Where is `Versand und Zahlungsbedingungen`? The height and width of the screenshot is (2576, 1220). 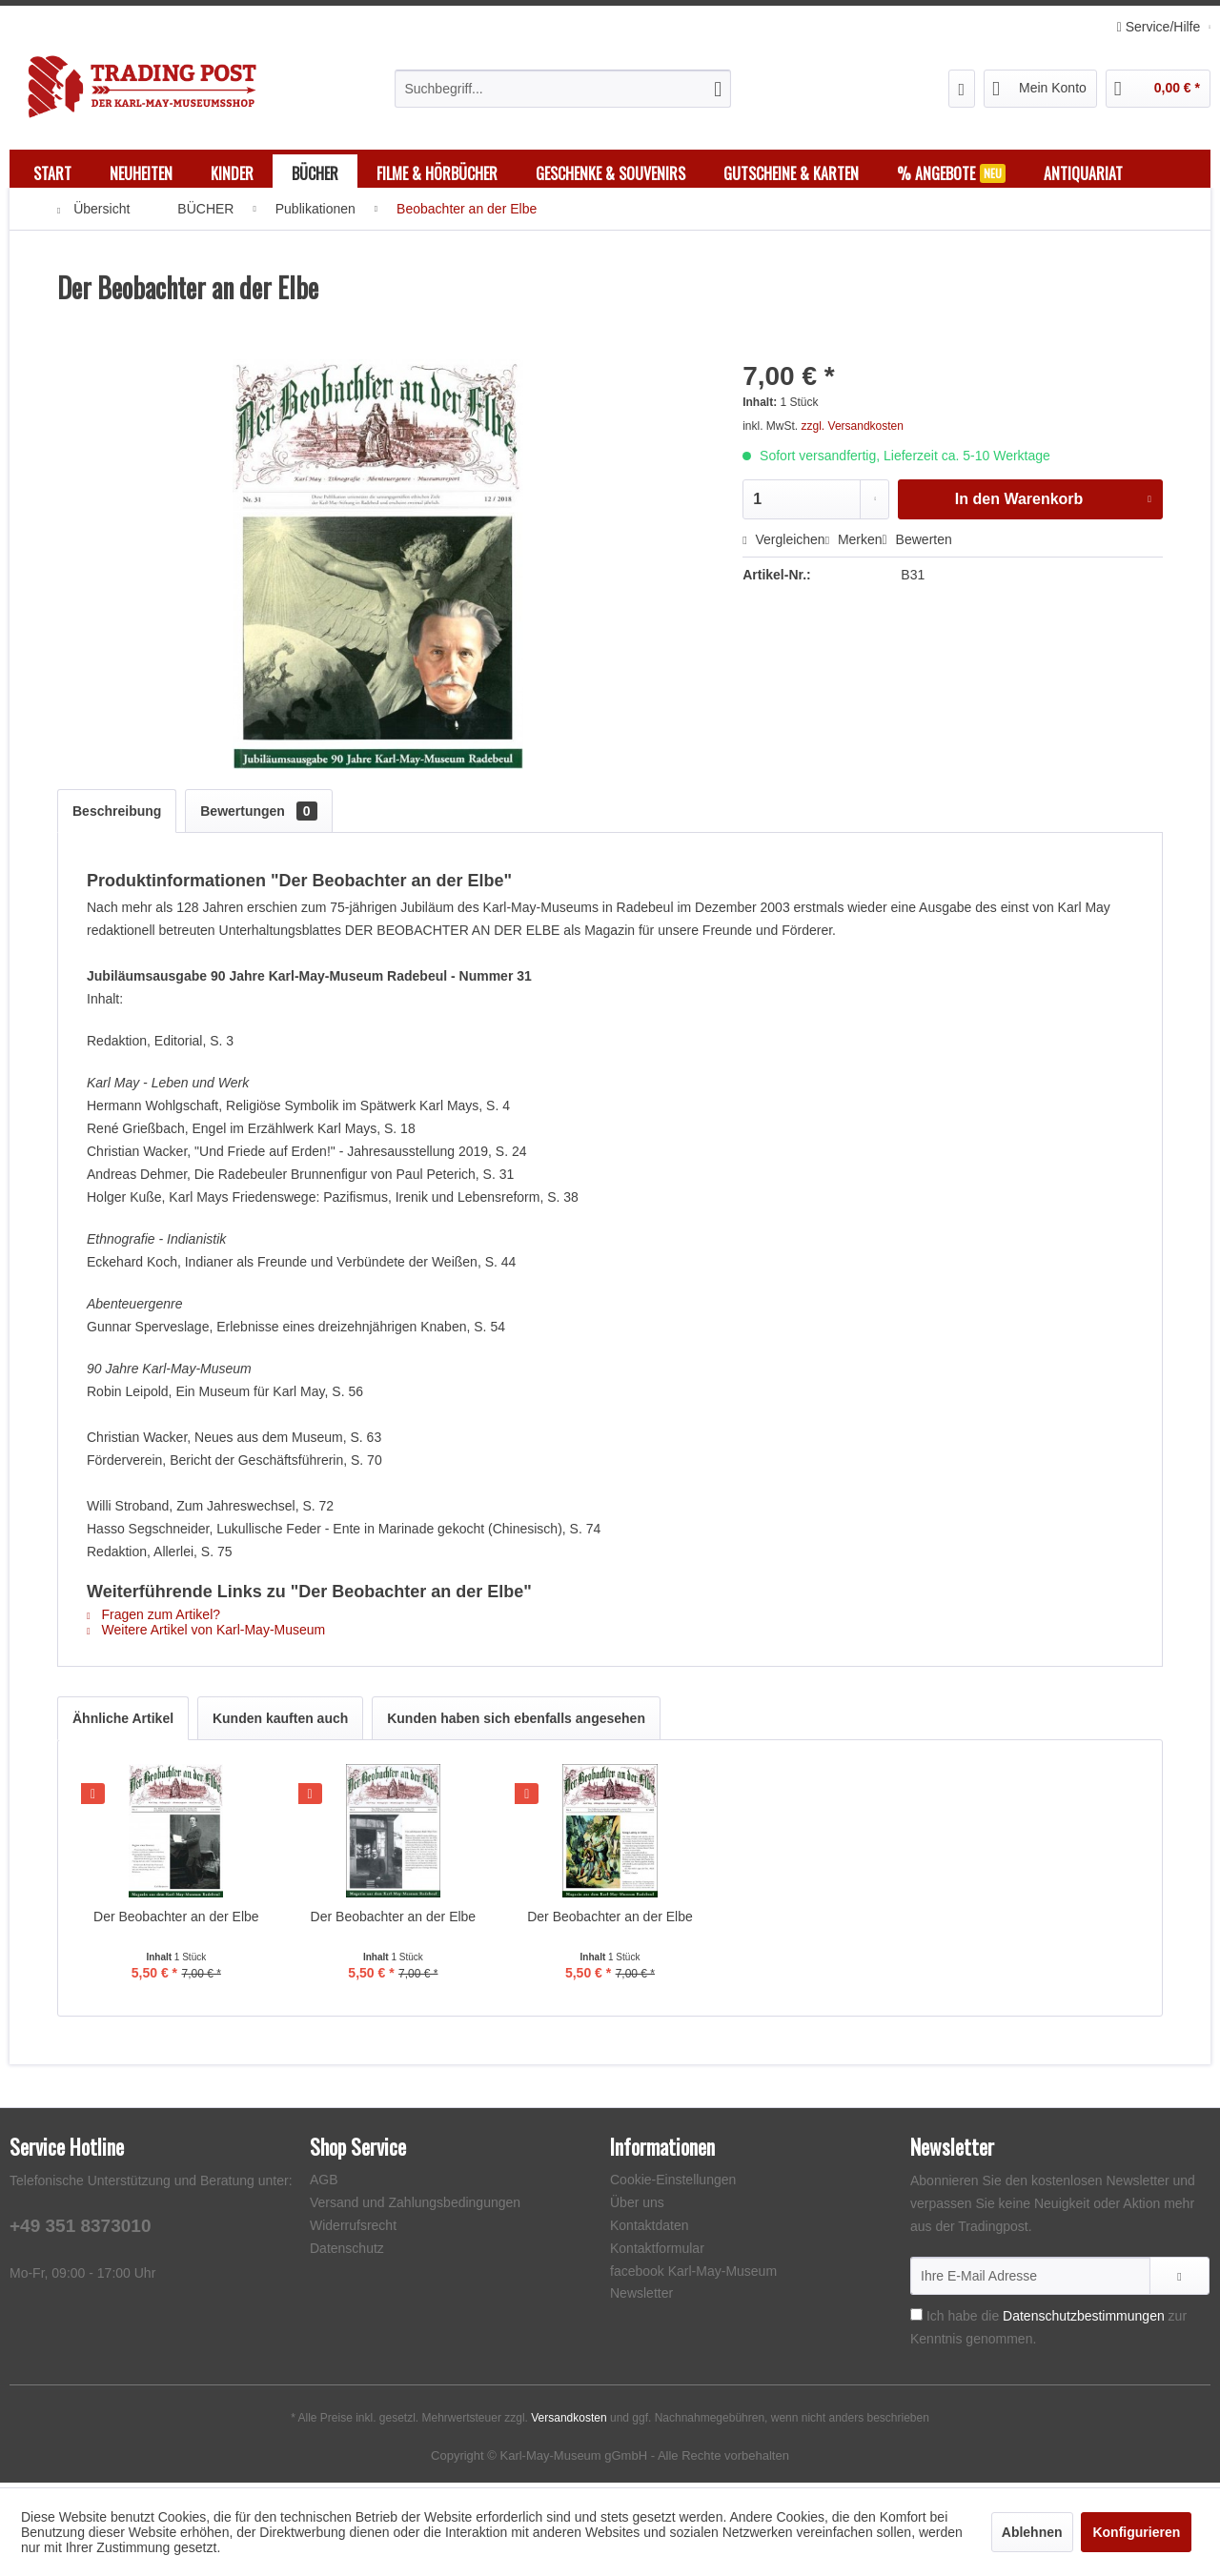
Versand und Zahlungsbedingungen is located at coordinates (415, 2207).